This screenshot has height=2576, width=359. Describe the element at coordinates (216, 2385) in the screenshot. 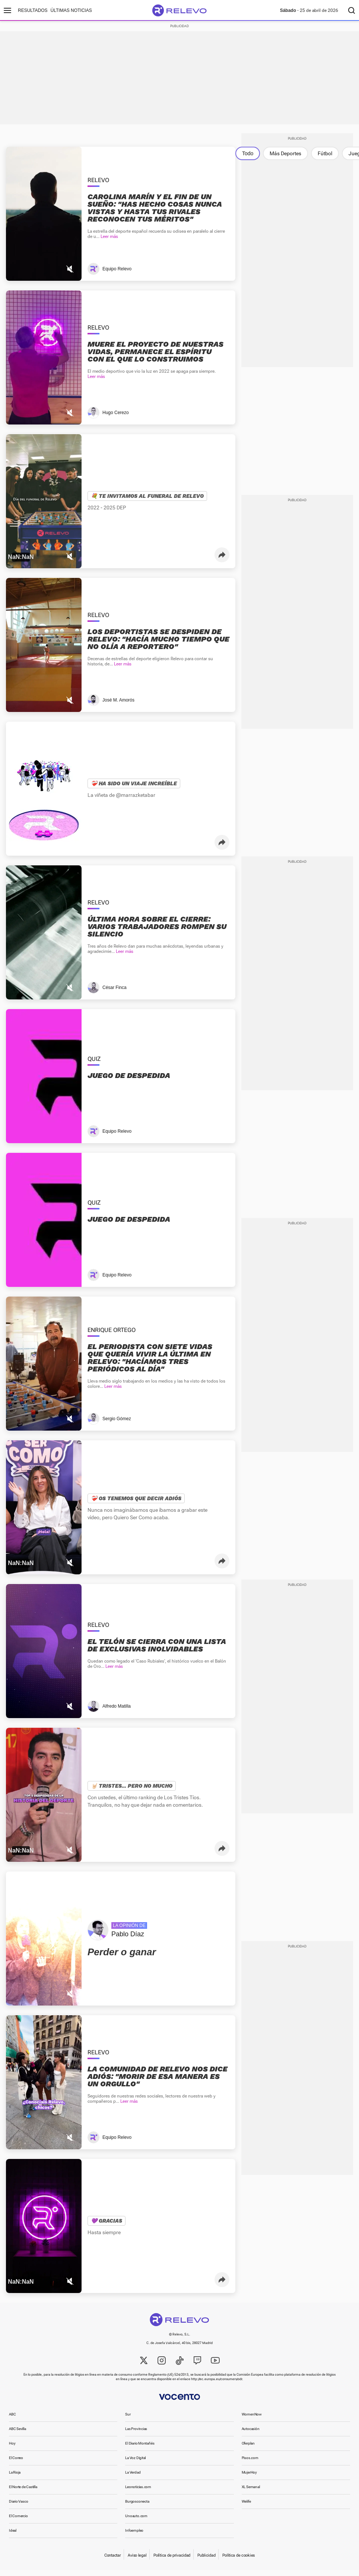

I see `http://ec.europa.eu/consumers/odr` at that location.